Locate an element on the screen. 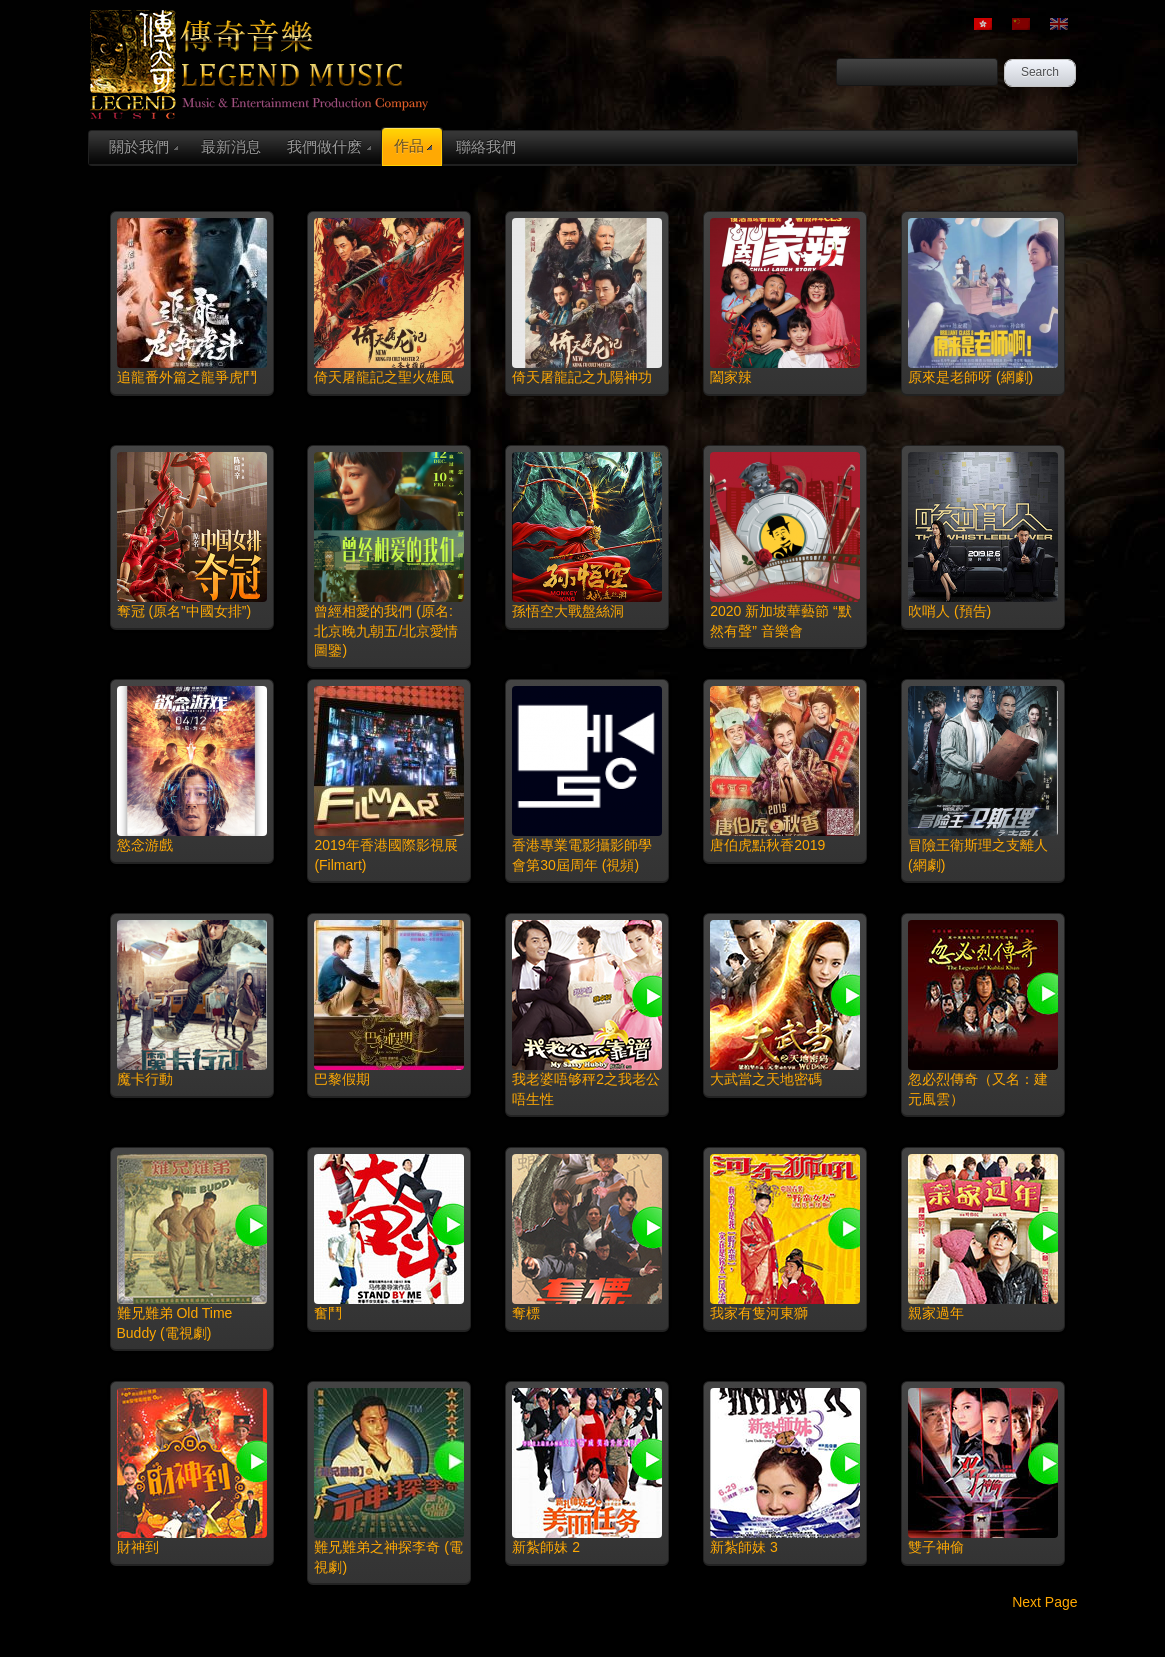 This screenshot has width=1165, height=1657. 最新消息 is located at coordinates (231, 146).